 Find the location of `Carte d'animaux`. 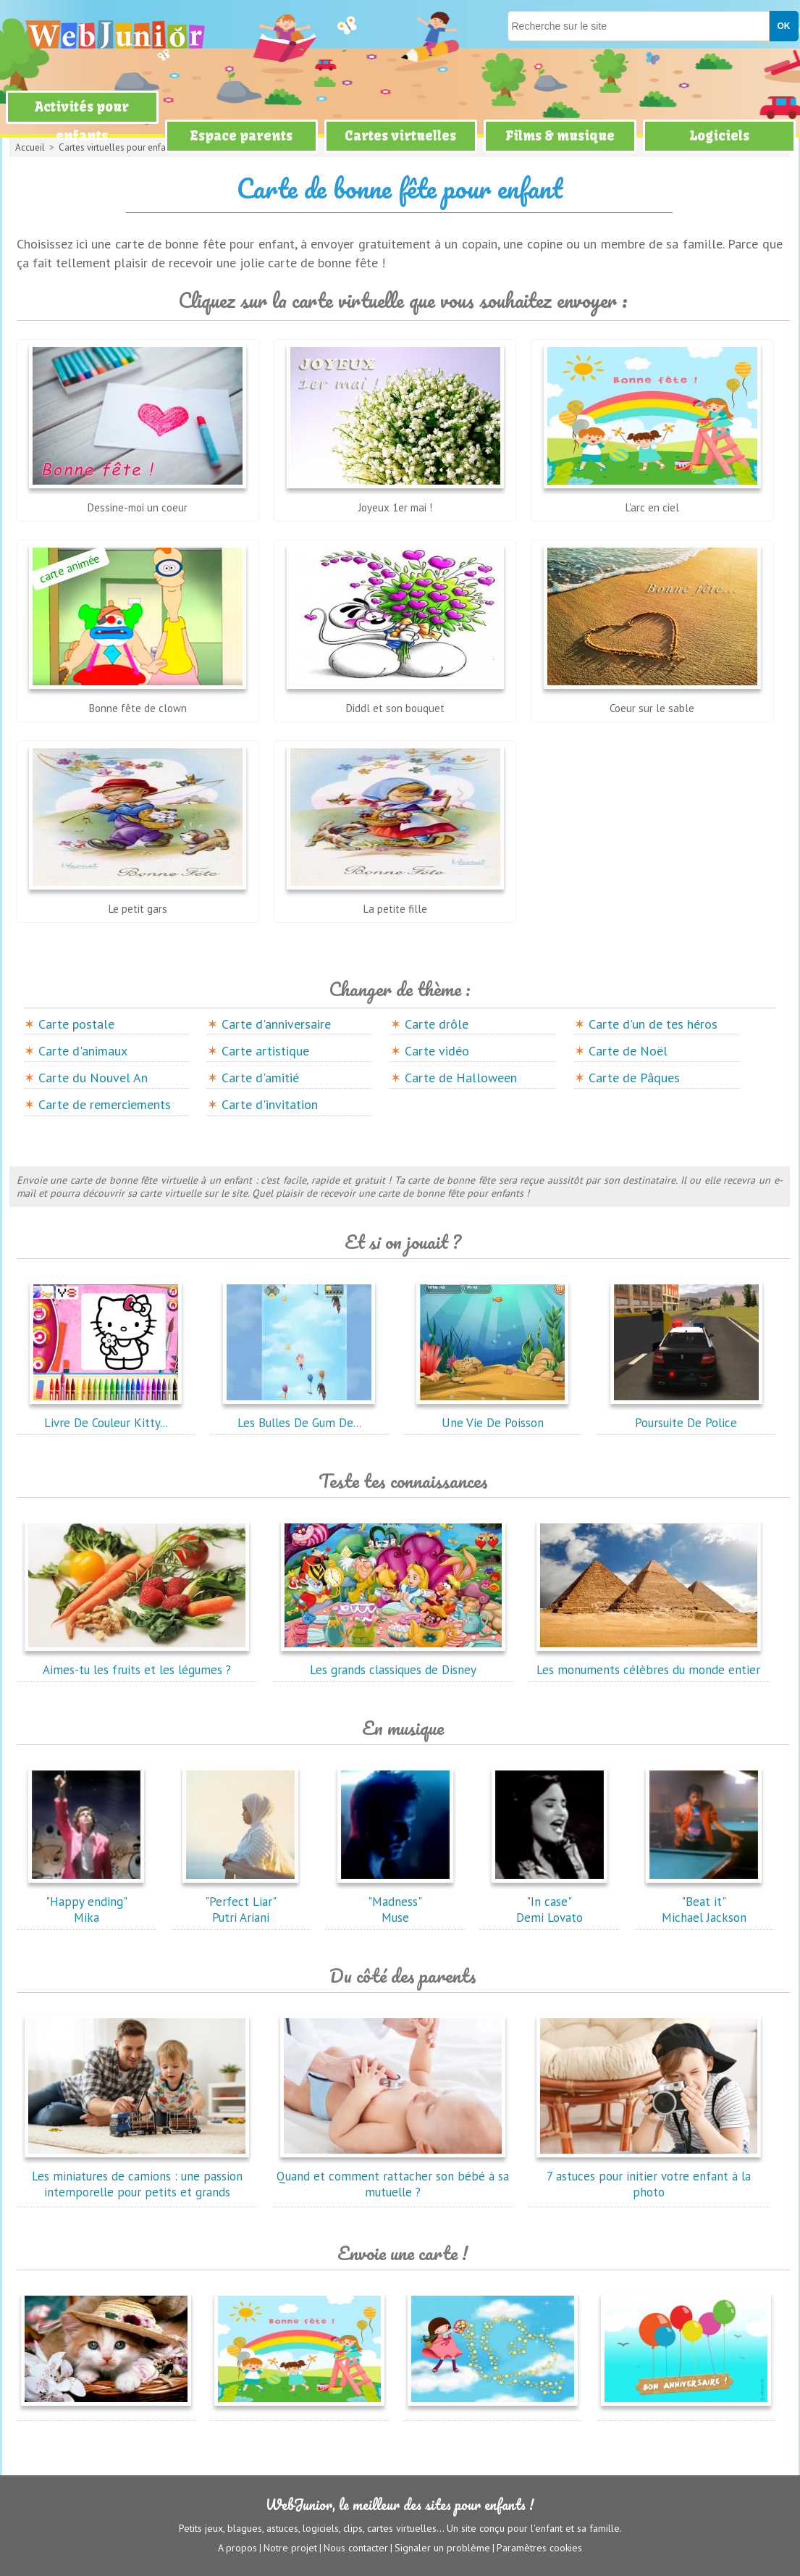

Carte d'animaux is located at coordinates (82, 1050).